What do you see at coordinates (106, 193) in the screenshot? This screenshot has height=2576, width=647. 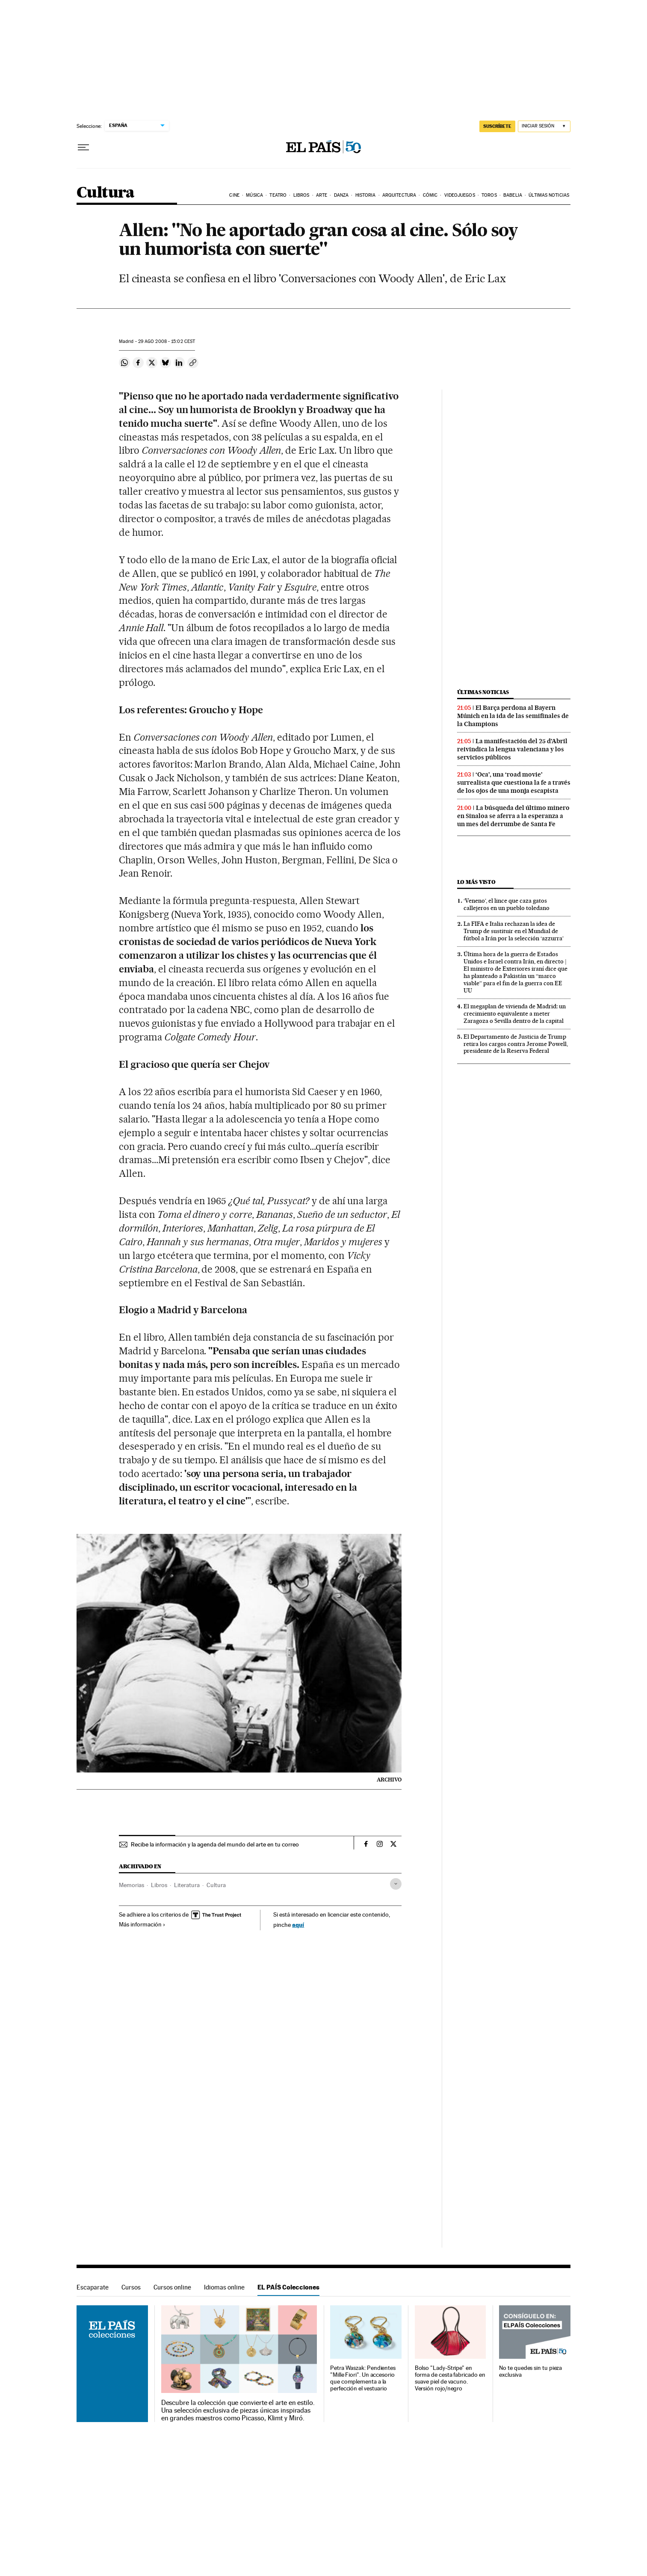 I see `Cultura` at bounding box center [106, 193].